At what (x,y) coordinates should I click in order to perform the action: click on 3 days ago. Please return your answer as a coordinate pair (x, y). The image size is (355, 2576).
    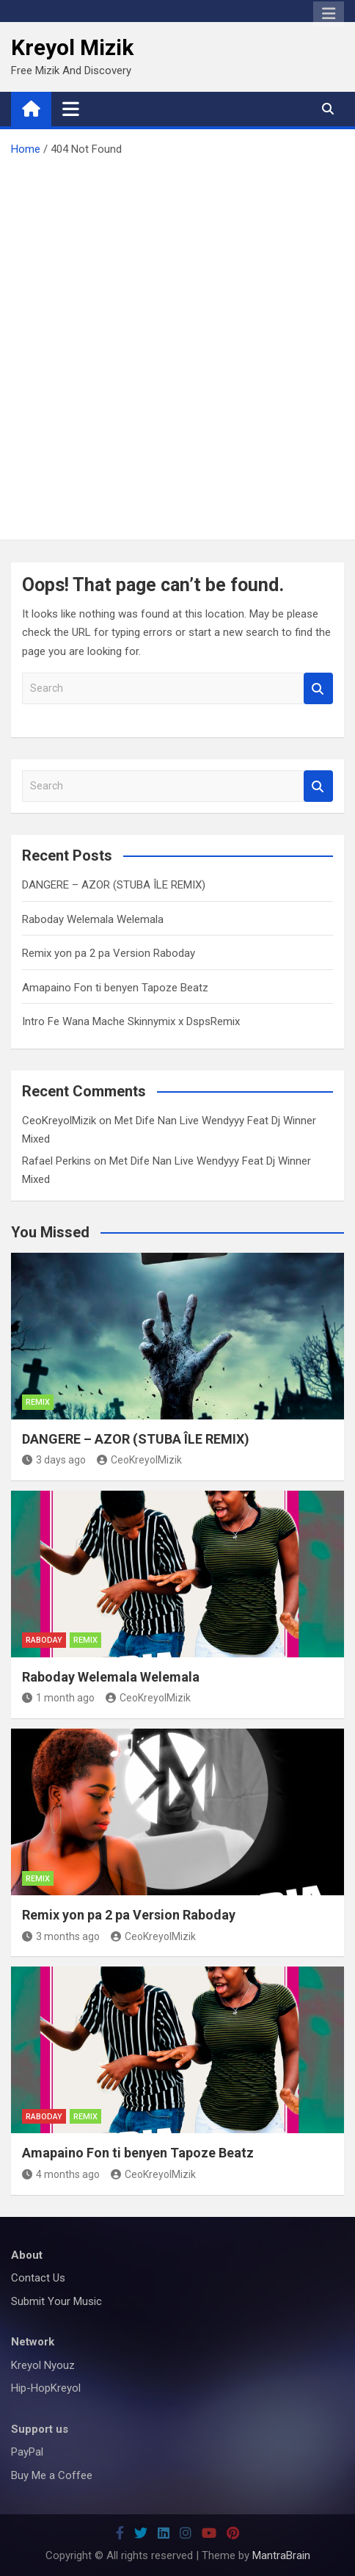
    Looking at the image, I should click on (54, 1460).